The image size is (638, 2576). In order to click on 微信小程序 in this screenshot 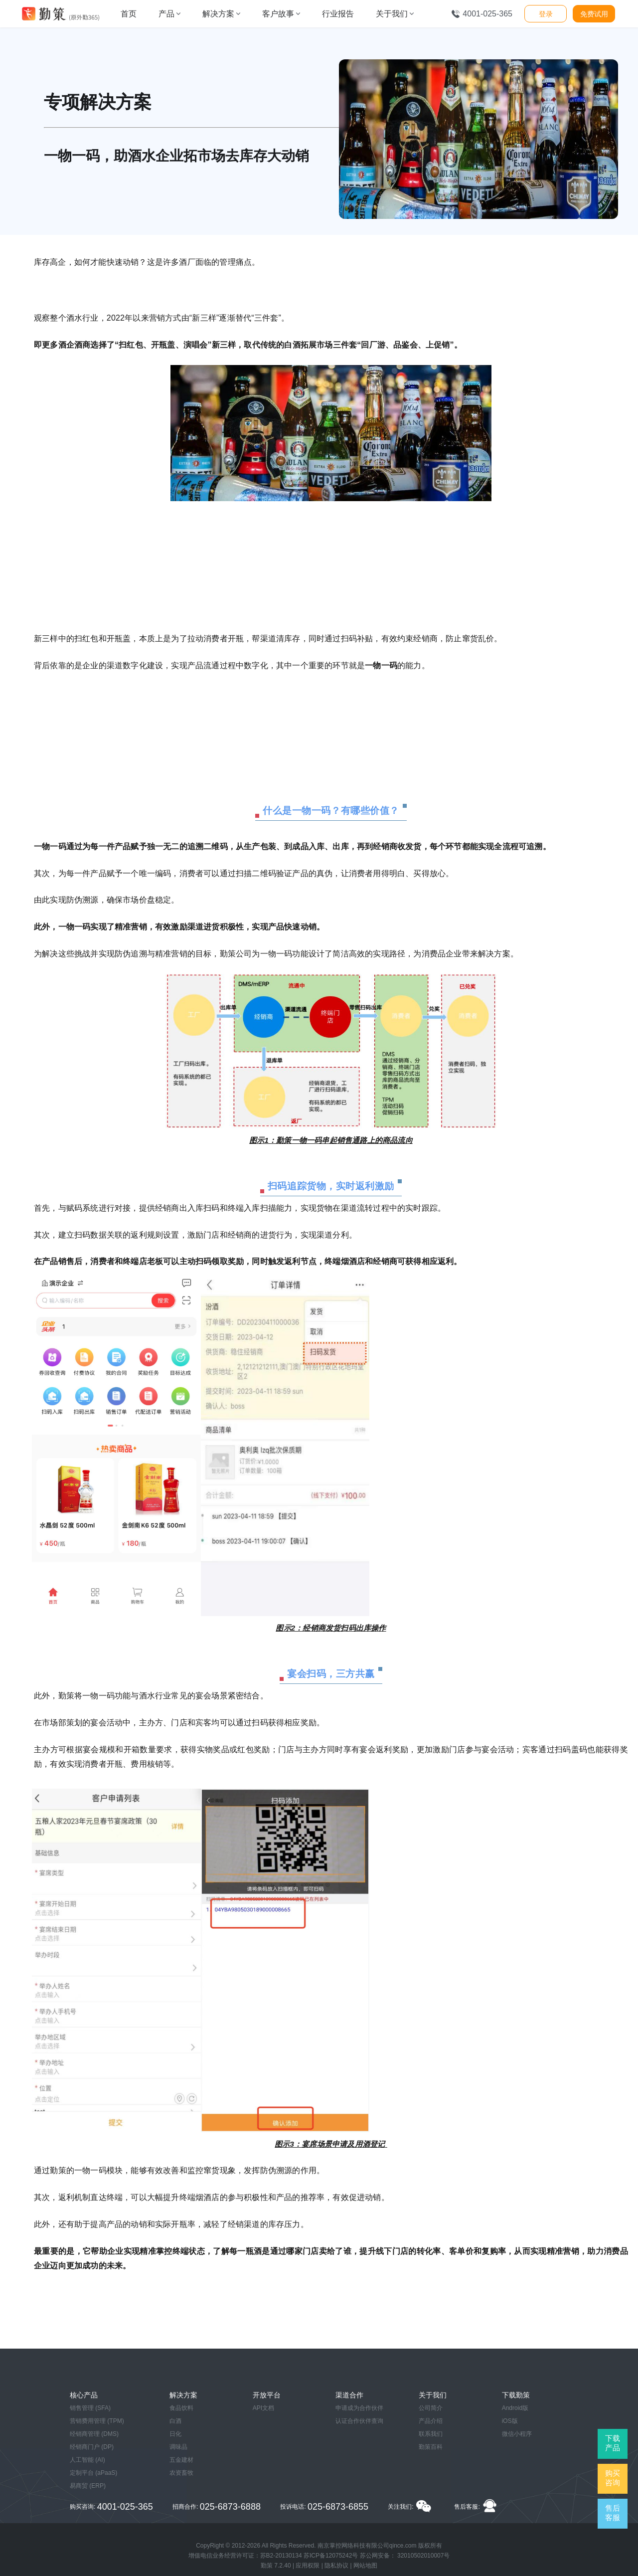, I will do `click(517, 2433)`.